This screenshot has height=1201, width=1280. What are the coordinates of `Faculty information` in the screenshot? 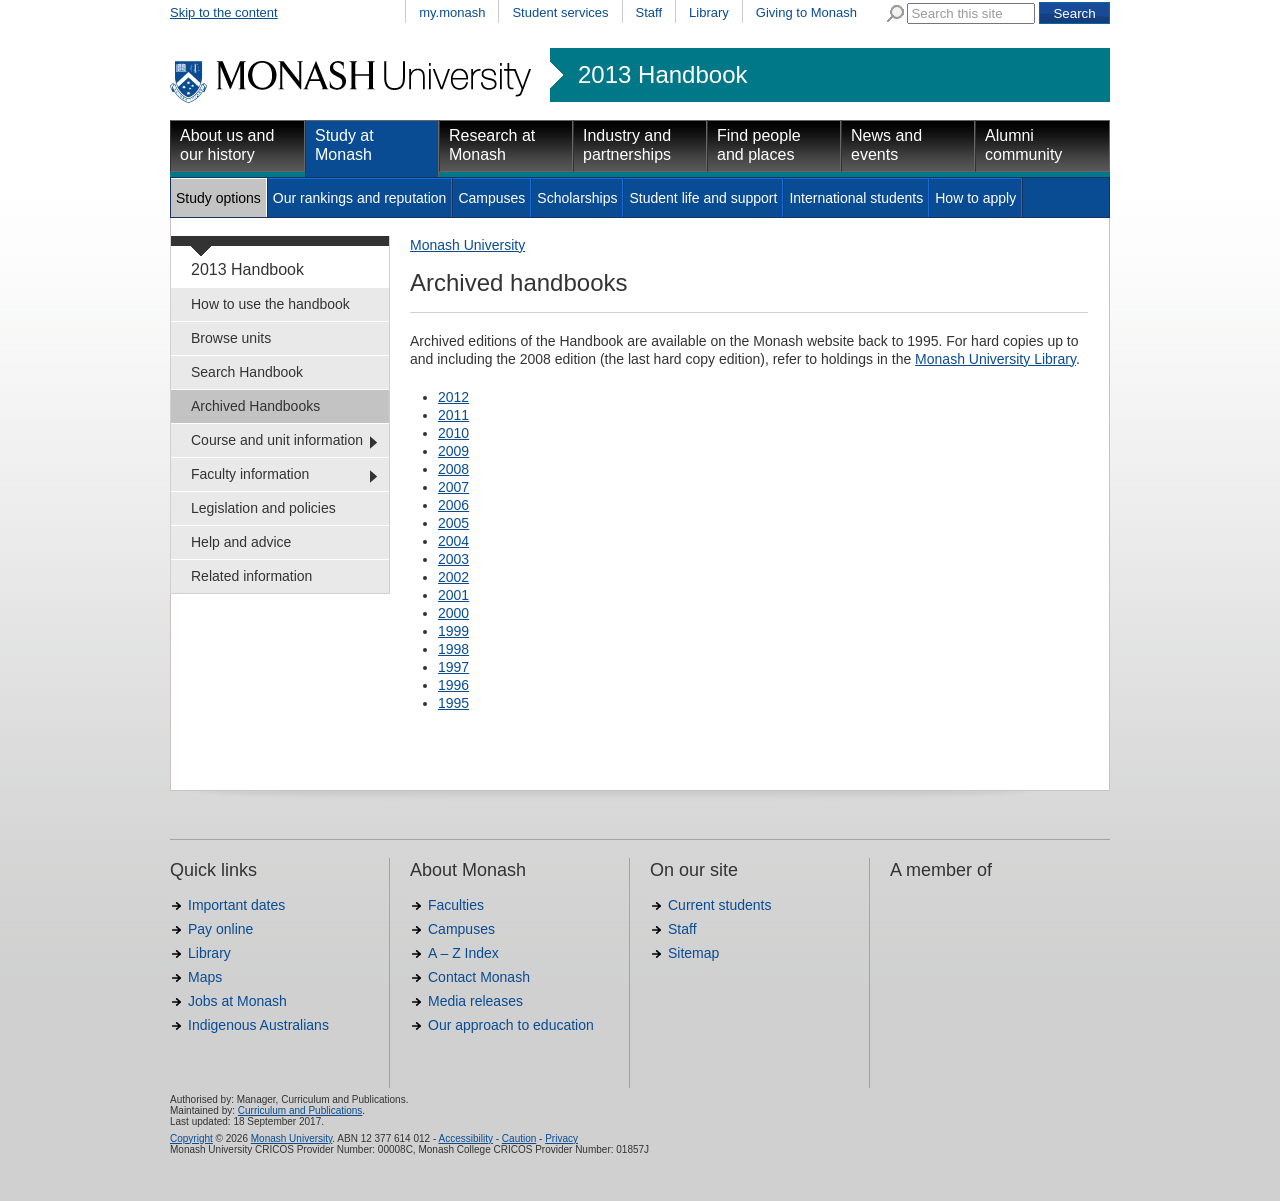 It's located at (250, 474).